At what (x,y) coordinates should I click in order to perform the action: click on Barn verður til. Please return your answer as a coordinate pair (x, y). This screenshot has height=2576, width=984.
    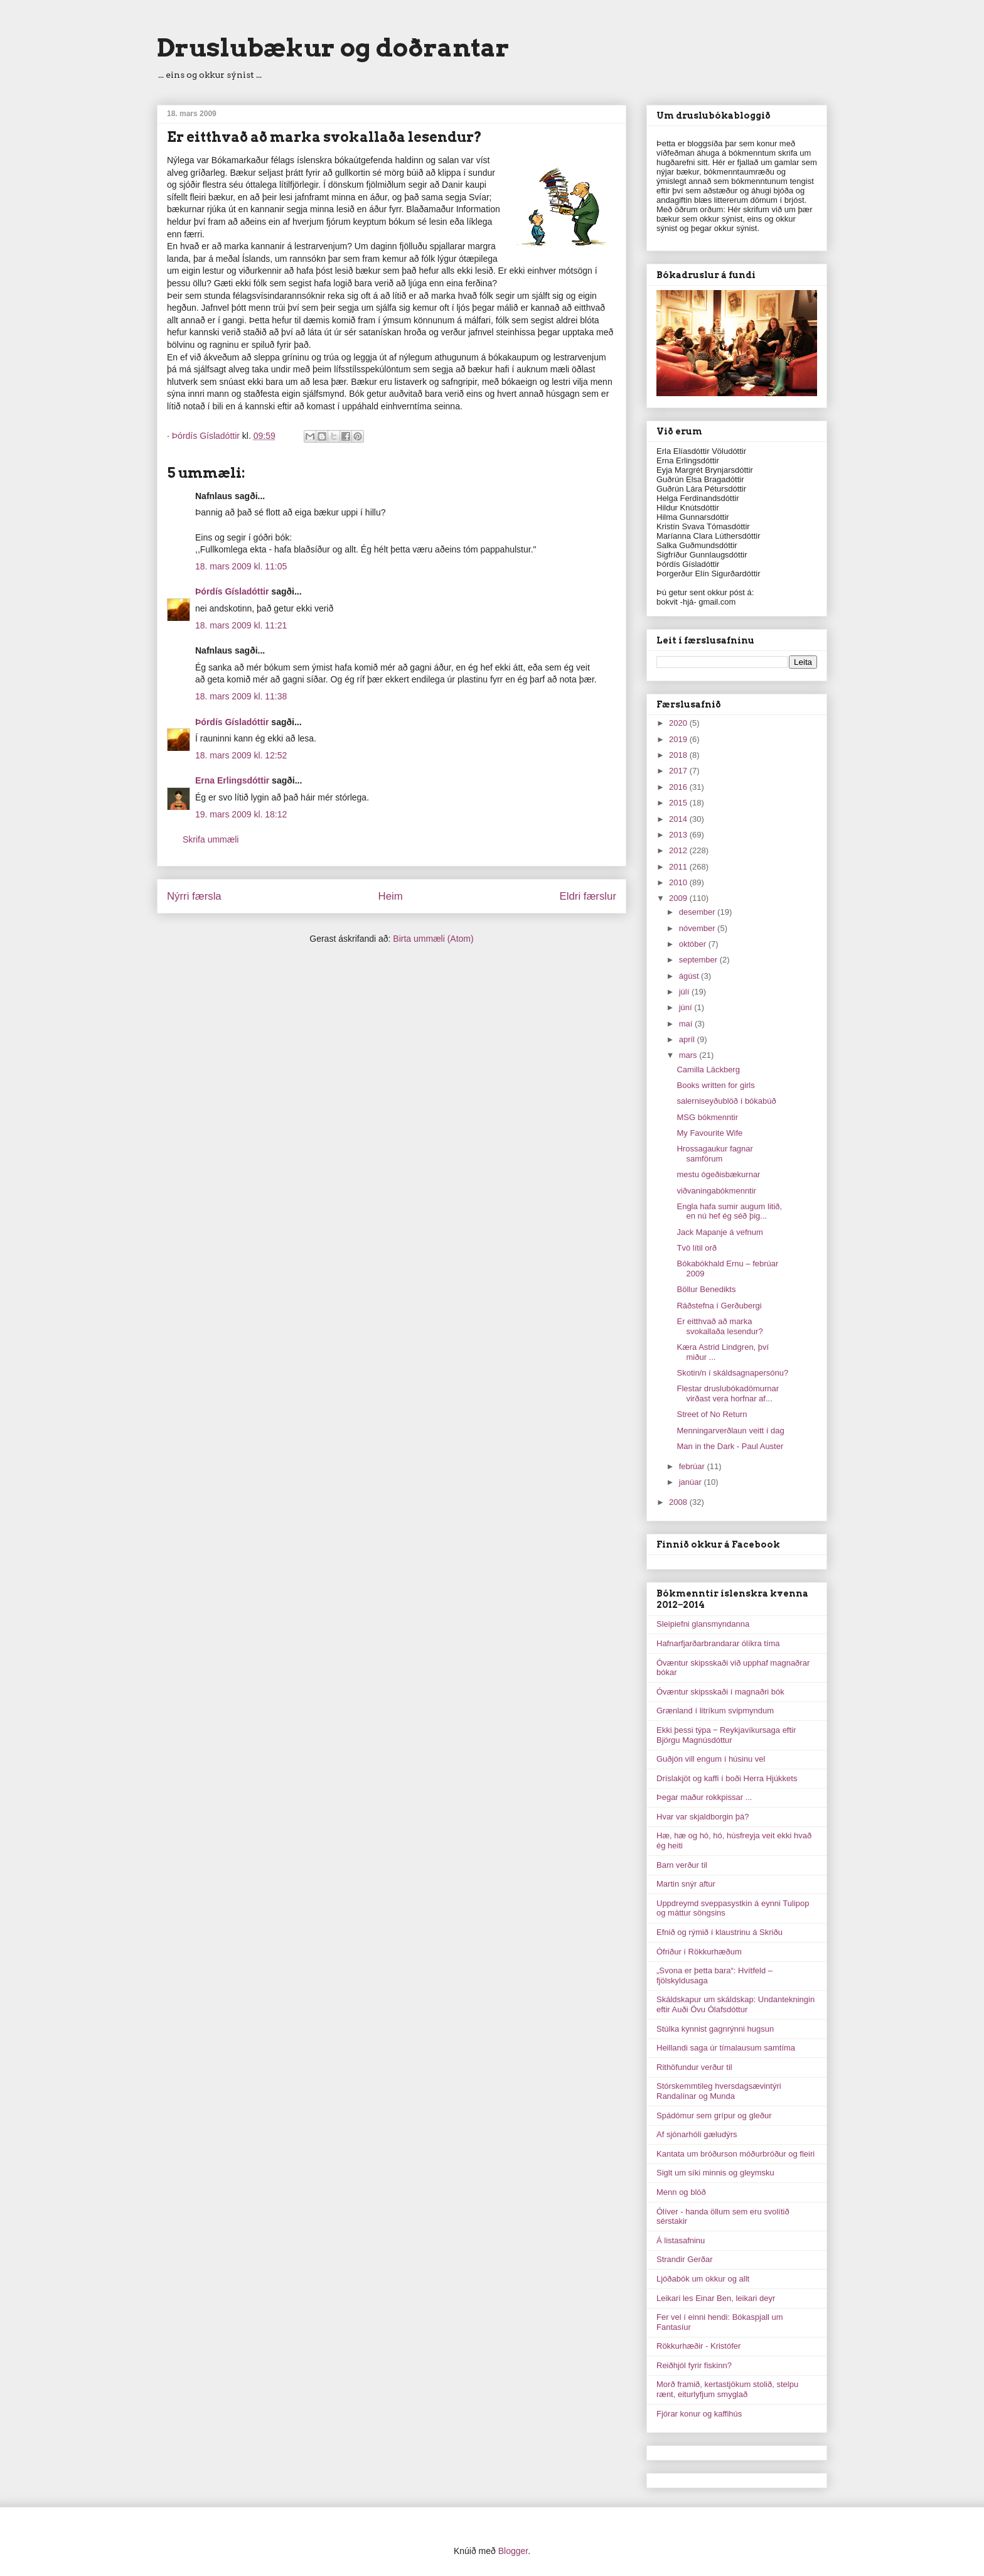
    Looking at the image, I should click on (681, 1865).